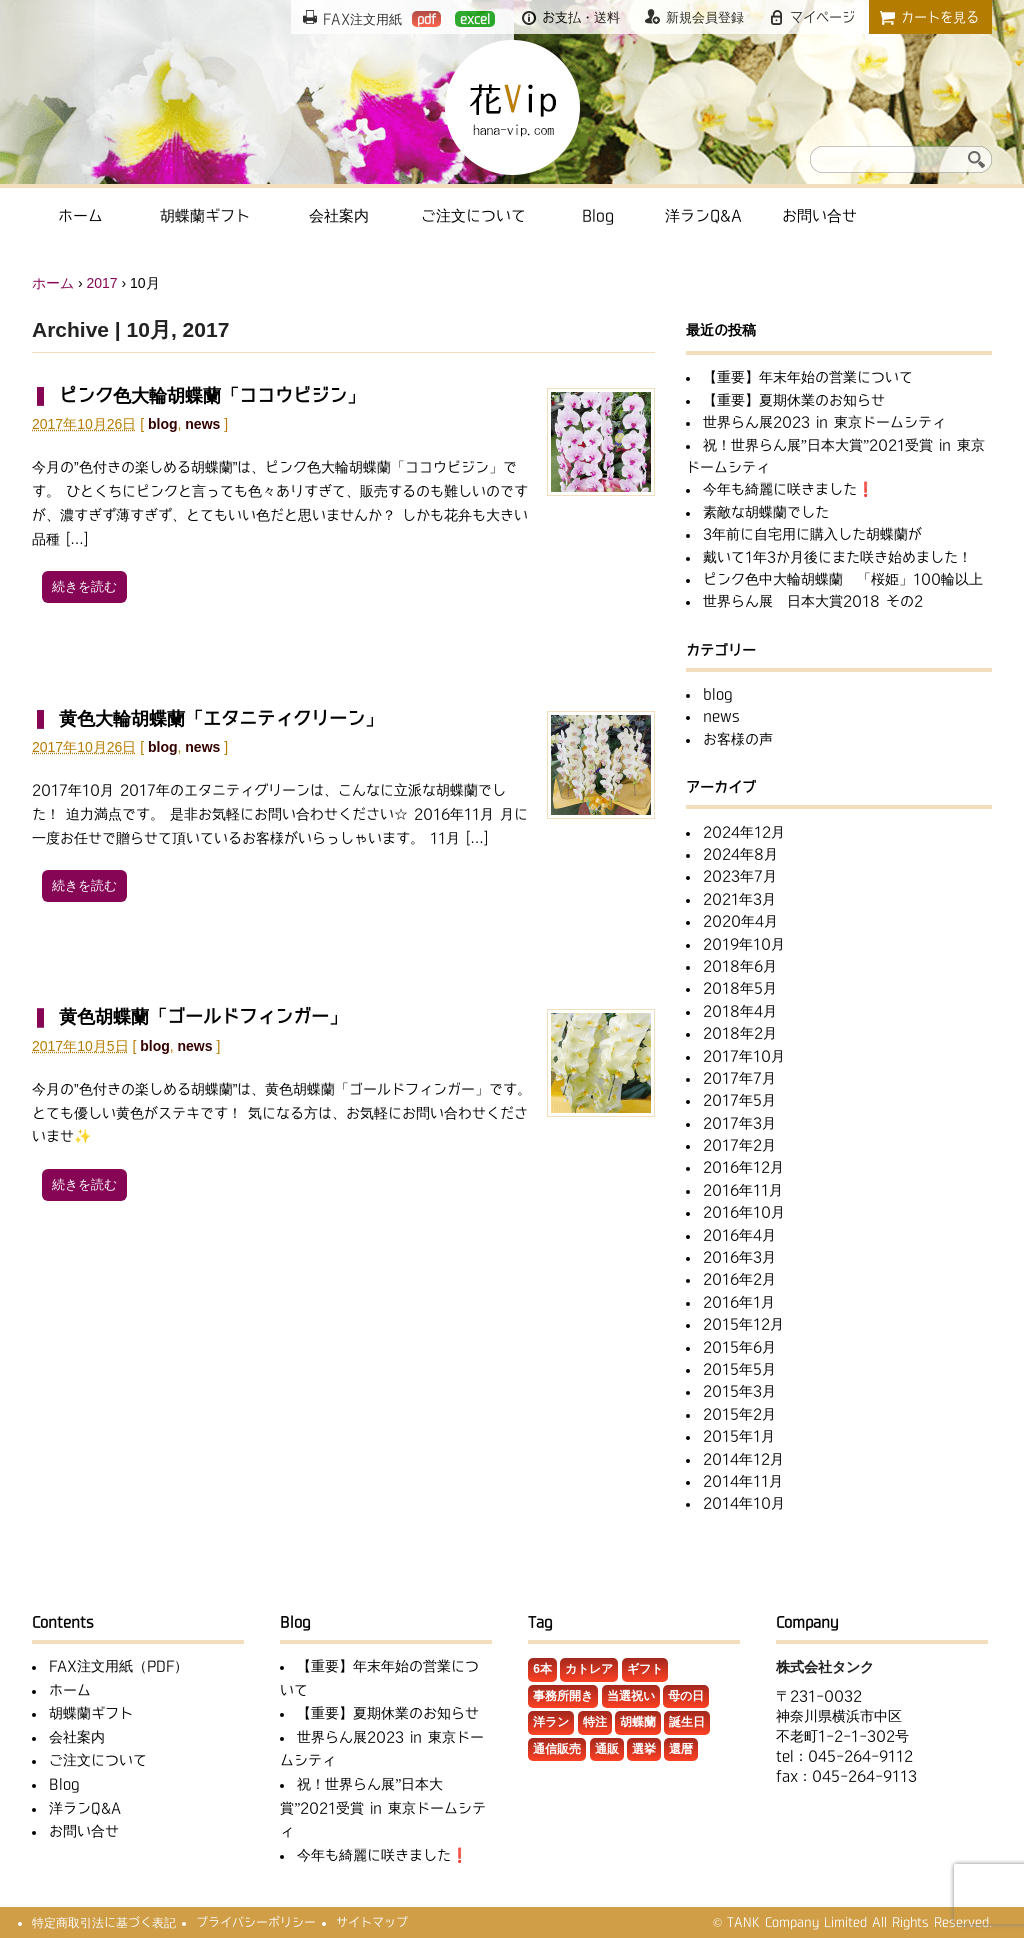 This screenshot has height=1938, width=1024. Describe the element at coordinates (740, 988) in the screenshot. I see `2018年5月` at that location.